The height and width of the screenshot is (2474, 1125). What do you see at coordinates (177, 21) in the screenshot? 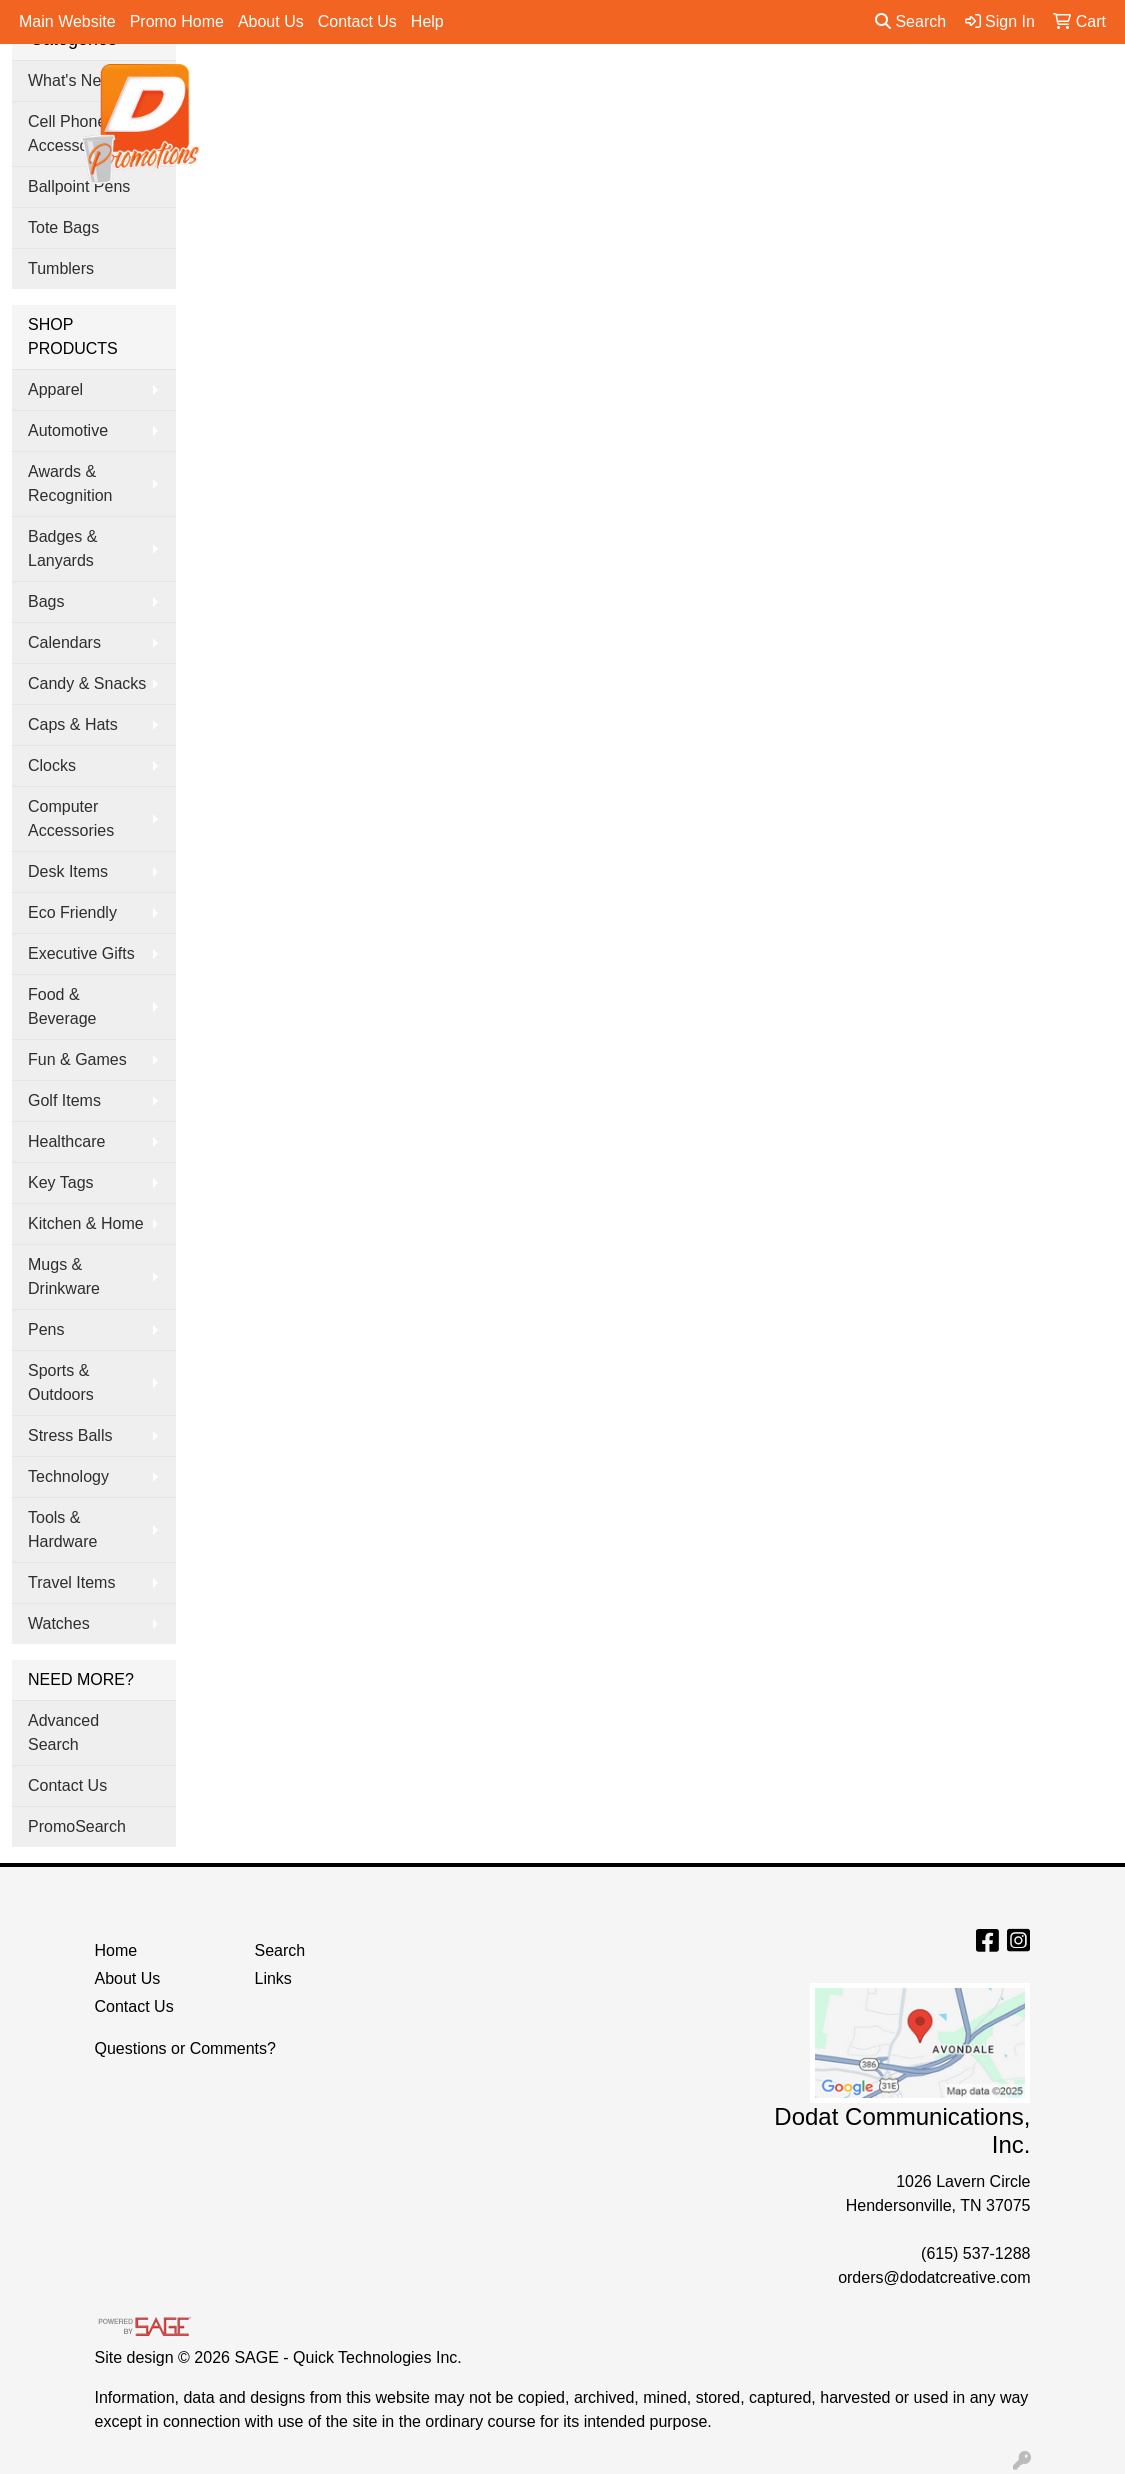
I see `Promo Home` at bounding box center [177, 21].